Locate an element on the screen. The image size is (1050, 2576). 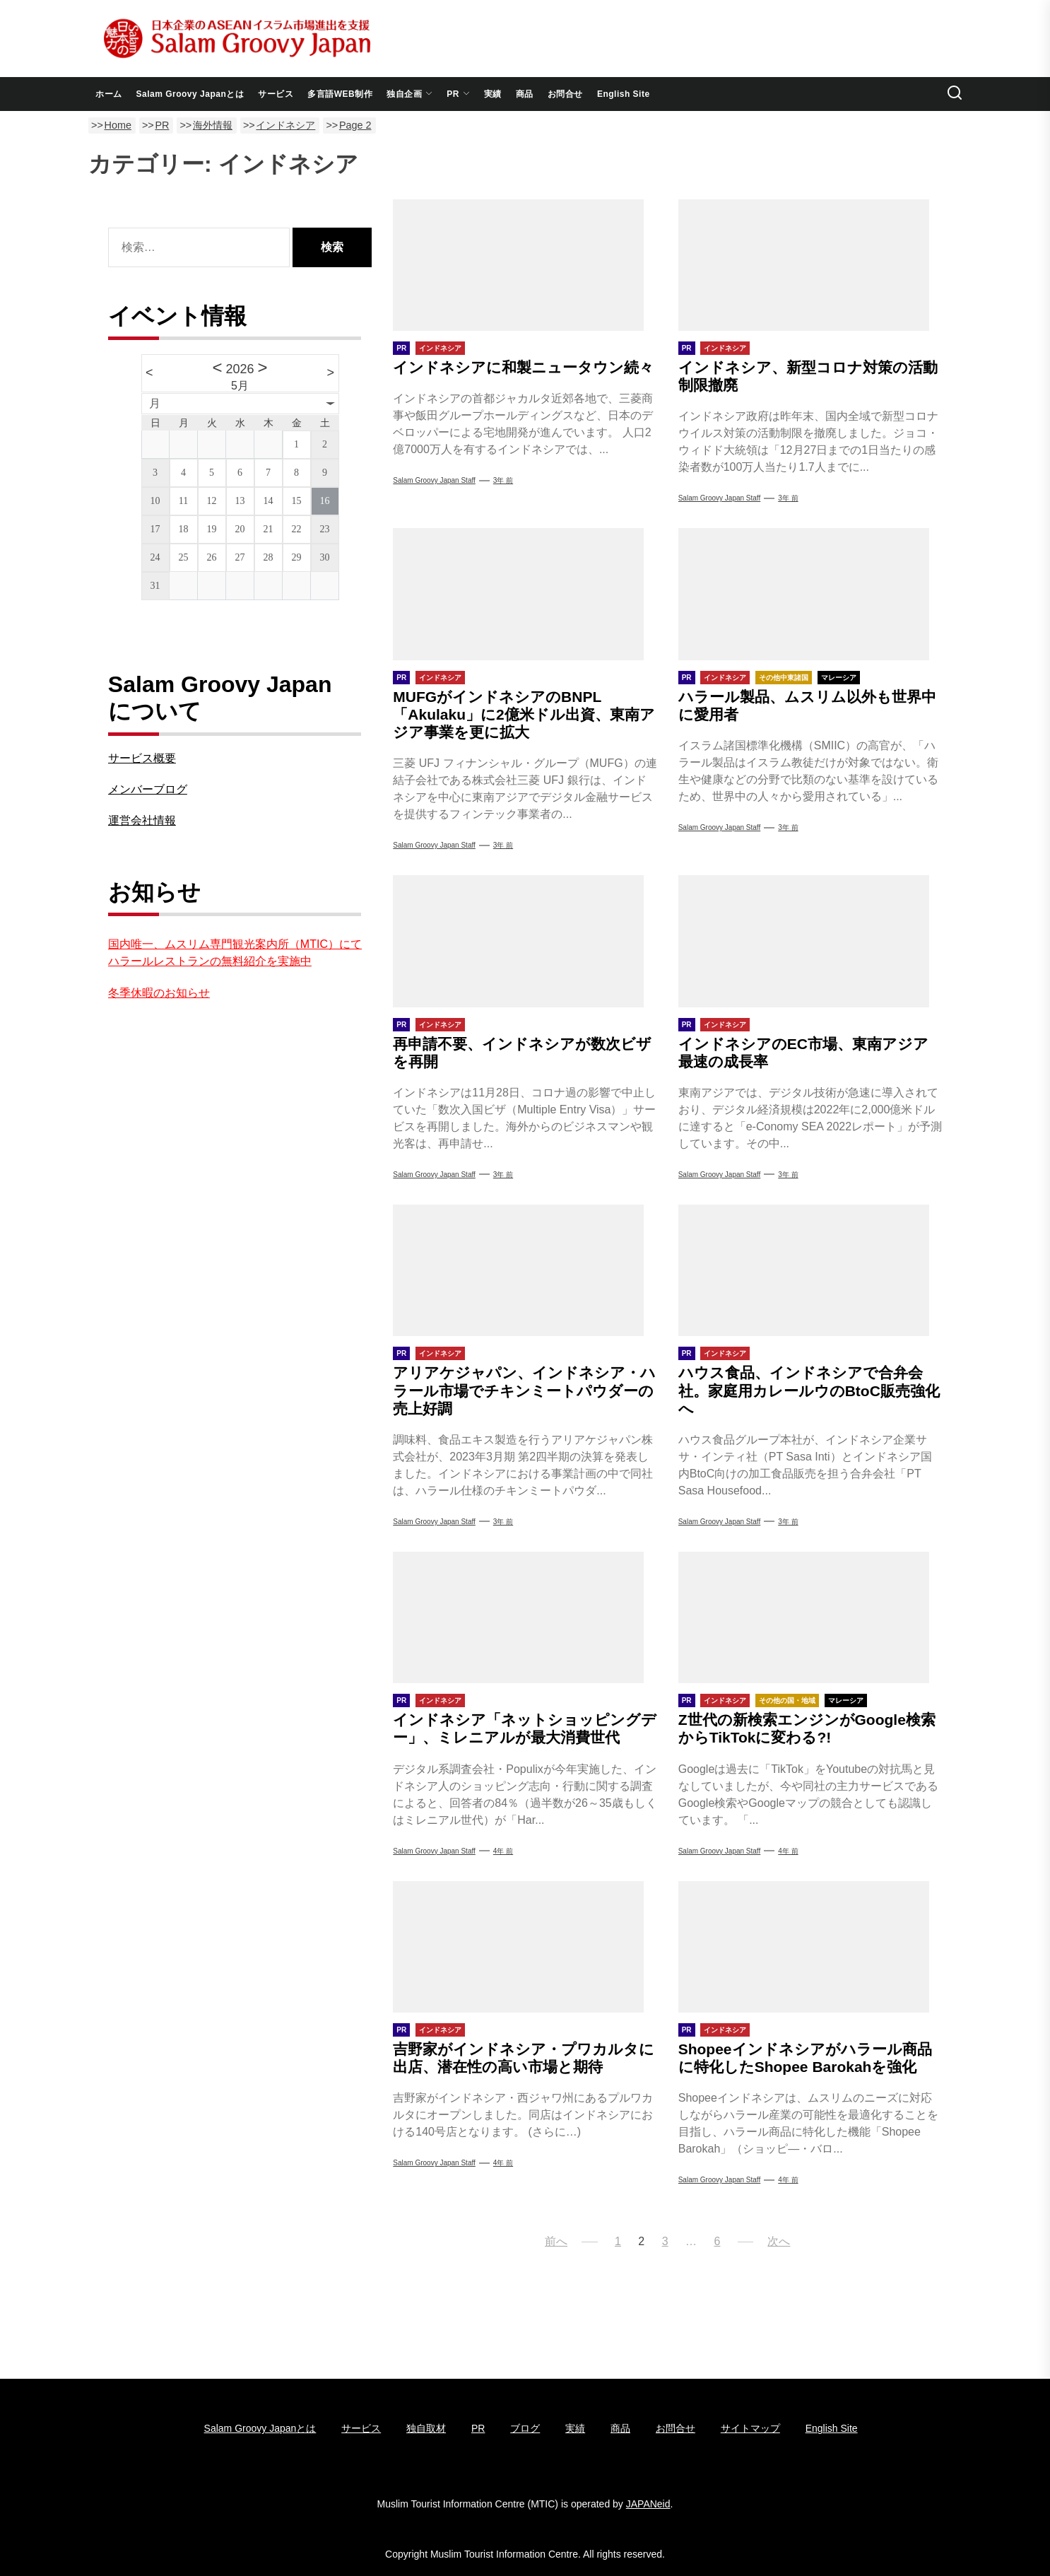
独自企画 is located at coordinates (409, 94).